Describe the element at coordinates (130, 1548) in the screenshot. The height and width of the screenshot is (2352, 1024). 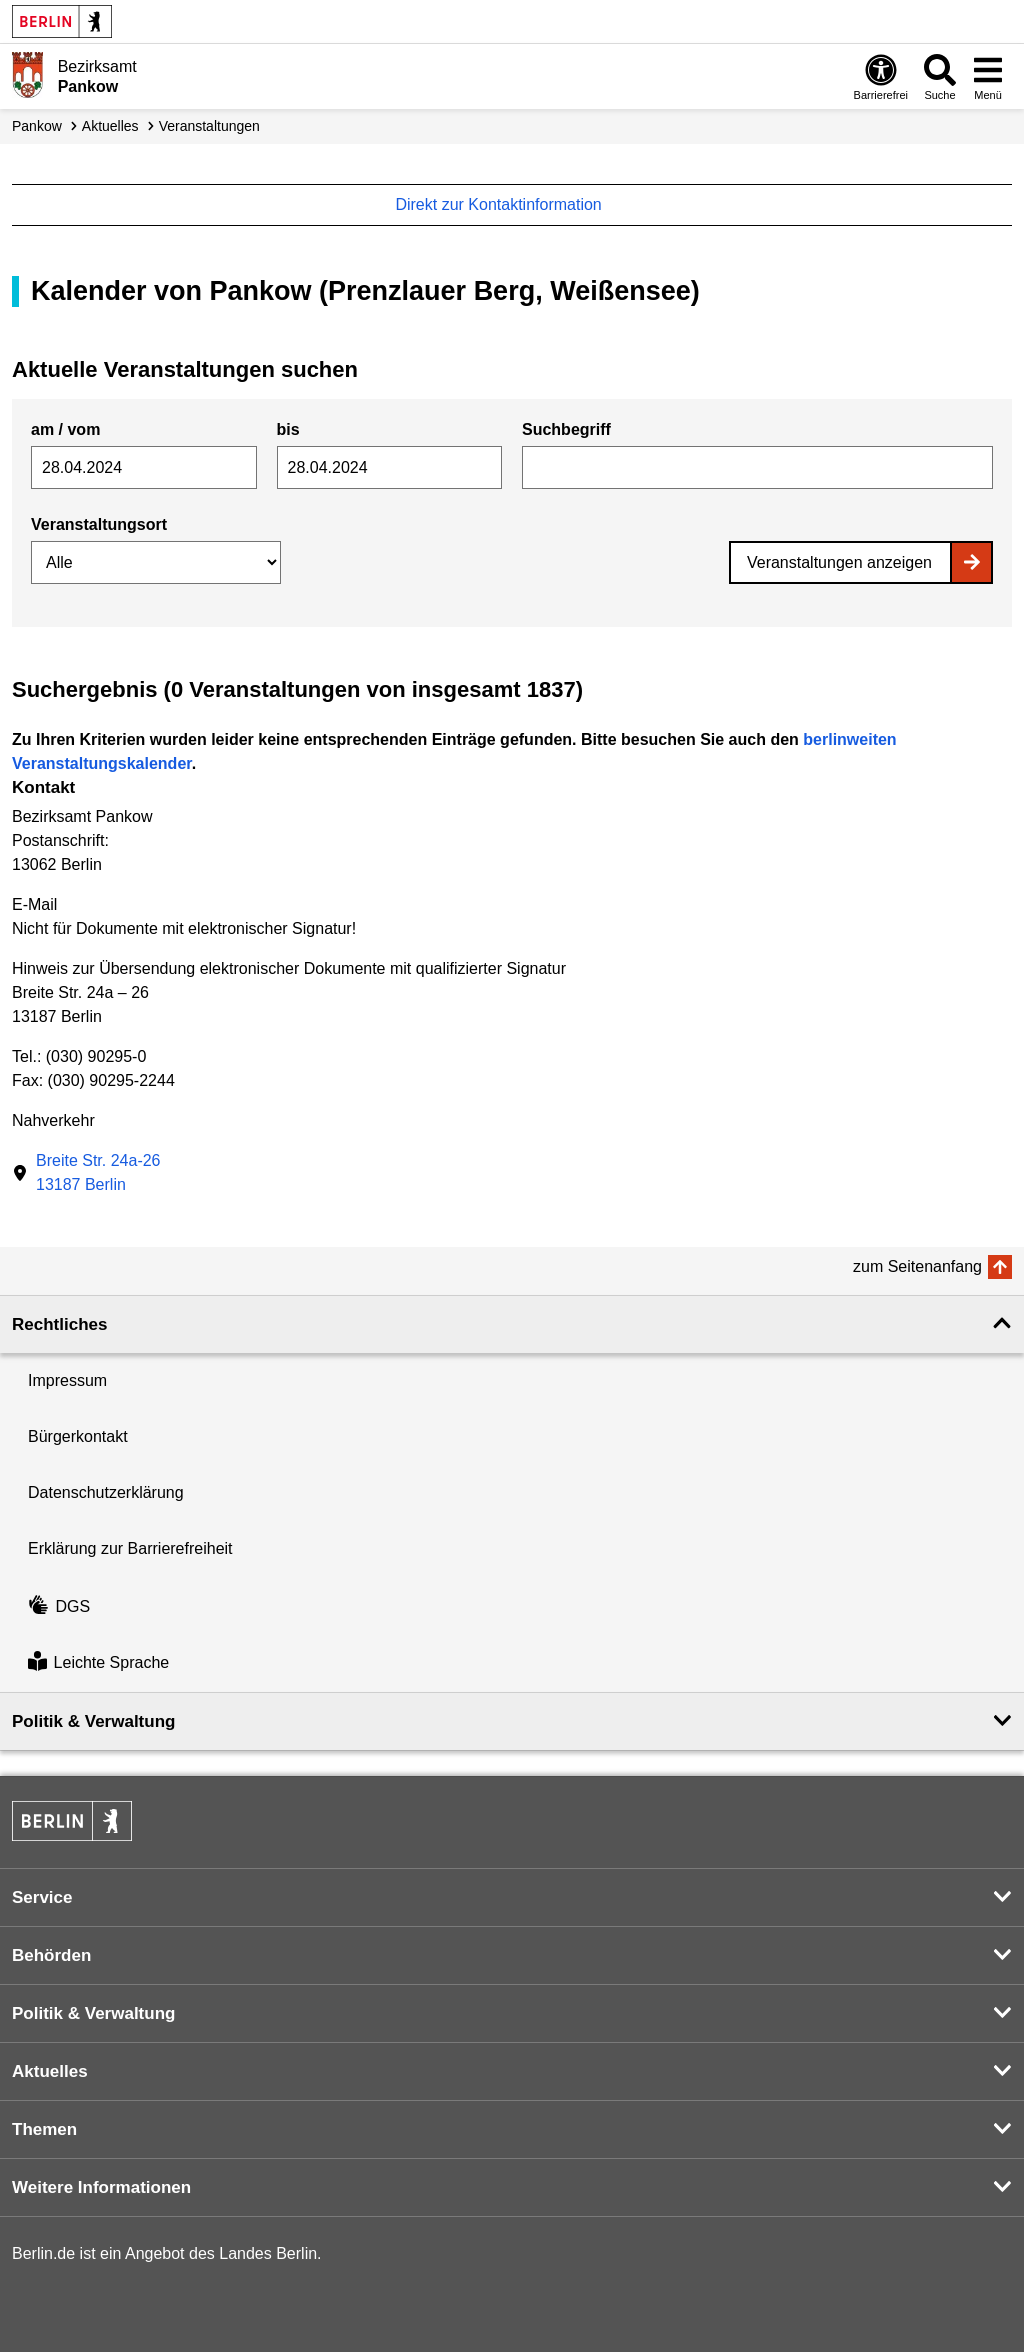
I see `Erklärung zur Barrierefreiheit` at that location.